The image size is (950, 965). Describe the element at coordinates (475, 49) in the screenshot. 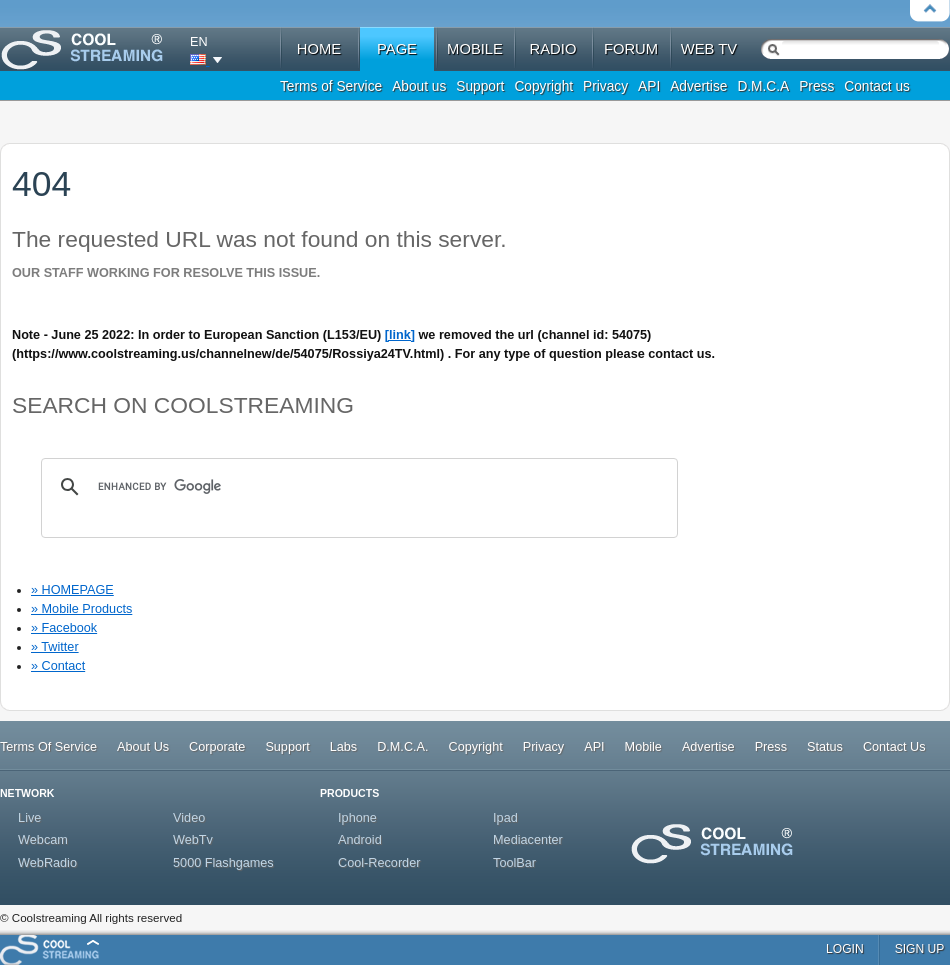

I see `mobile` at that location.